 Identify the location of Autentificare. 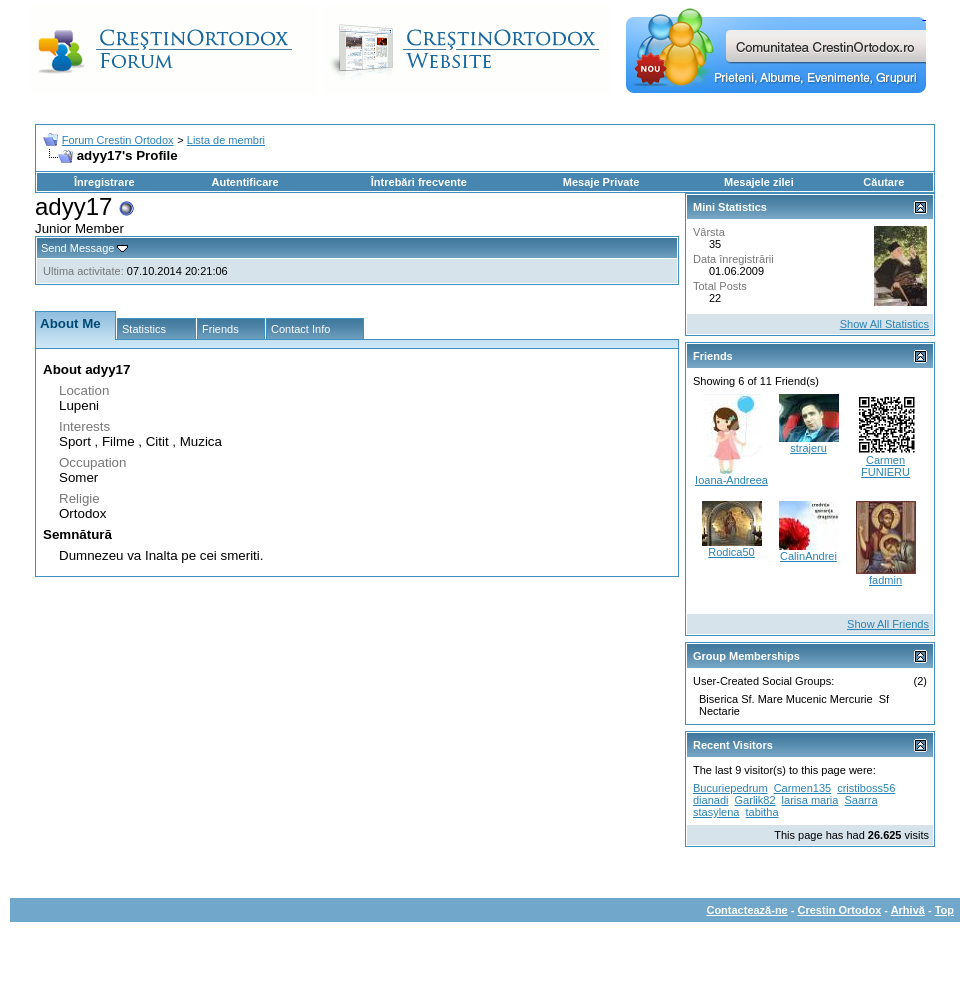
(244, 182).